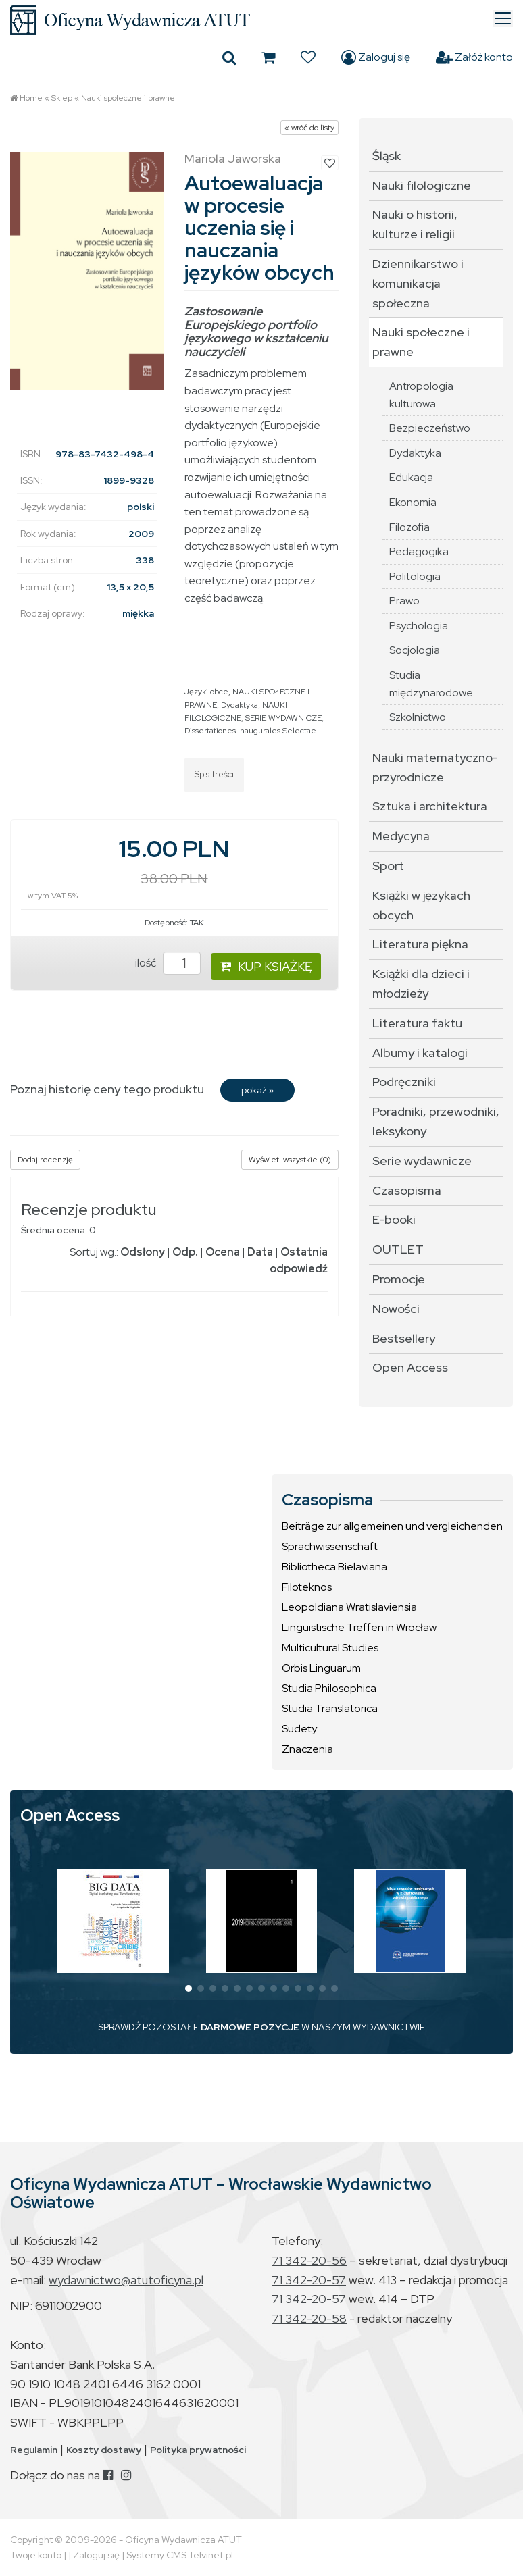 The width and height of the screenshot is (523, 2576). Describe the element at coordinates (401, 836) in the screenshot. I see `Medycyna` at that location.